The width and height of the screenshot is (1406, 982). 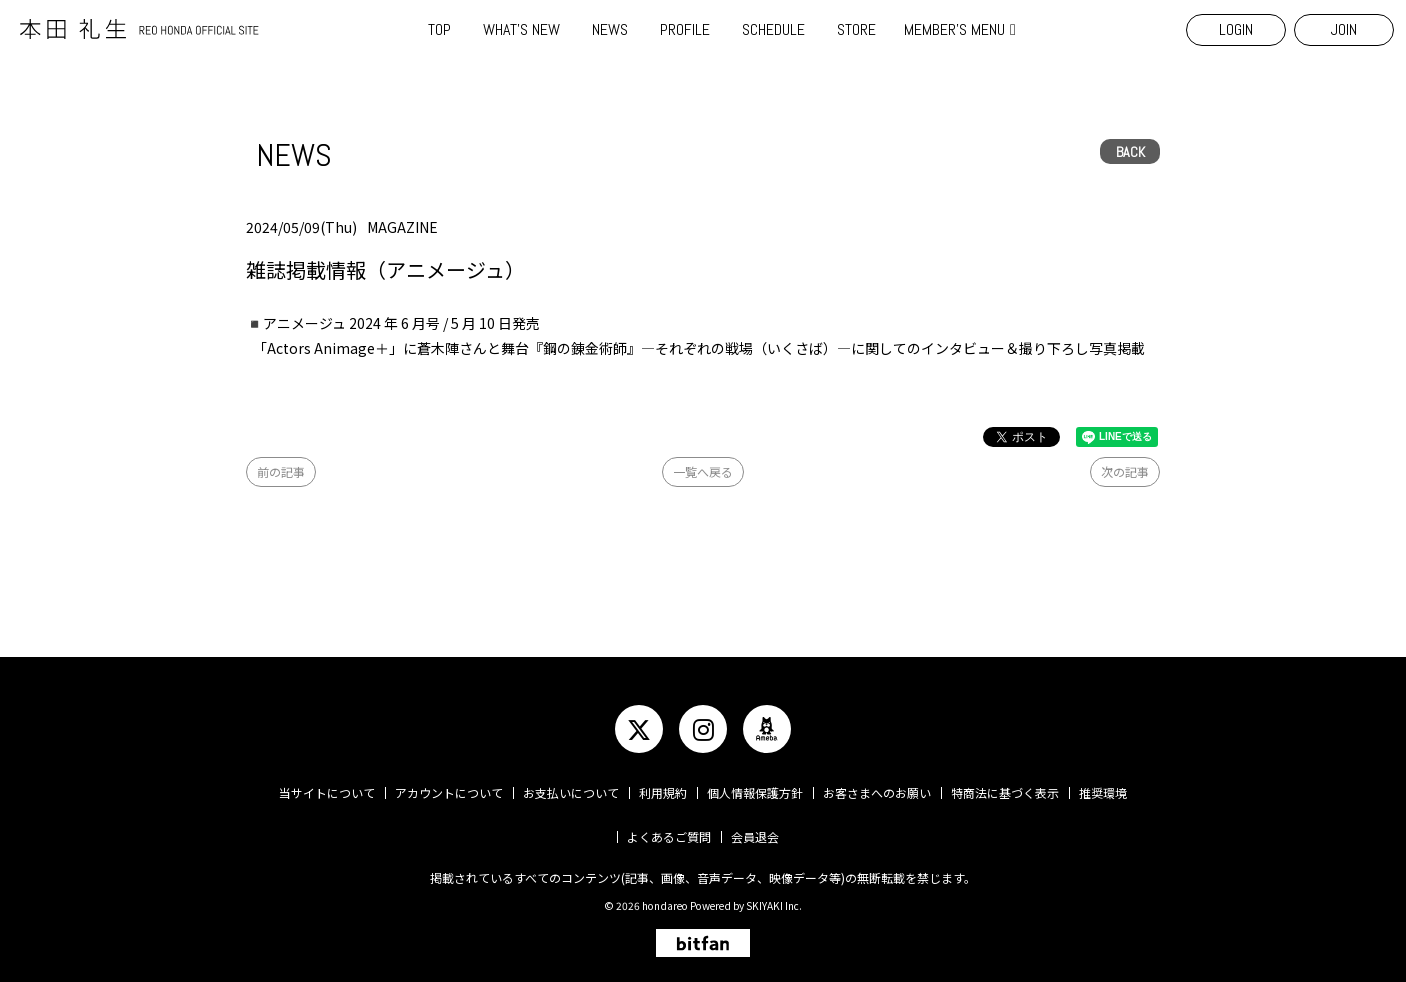 I want to click on 推奨環境, so click(x=1103, y=792).